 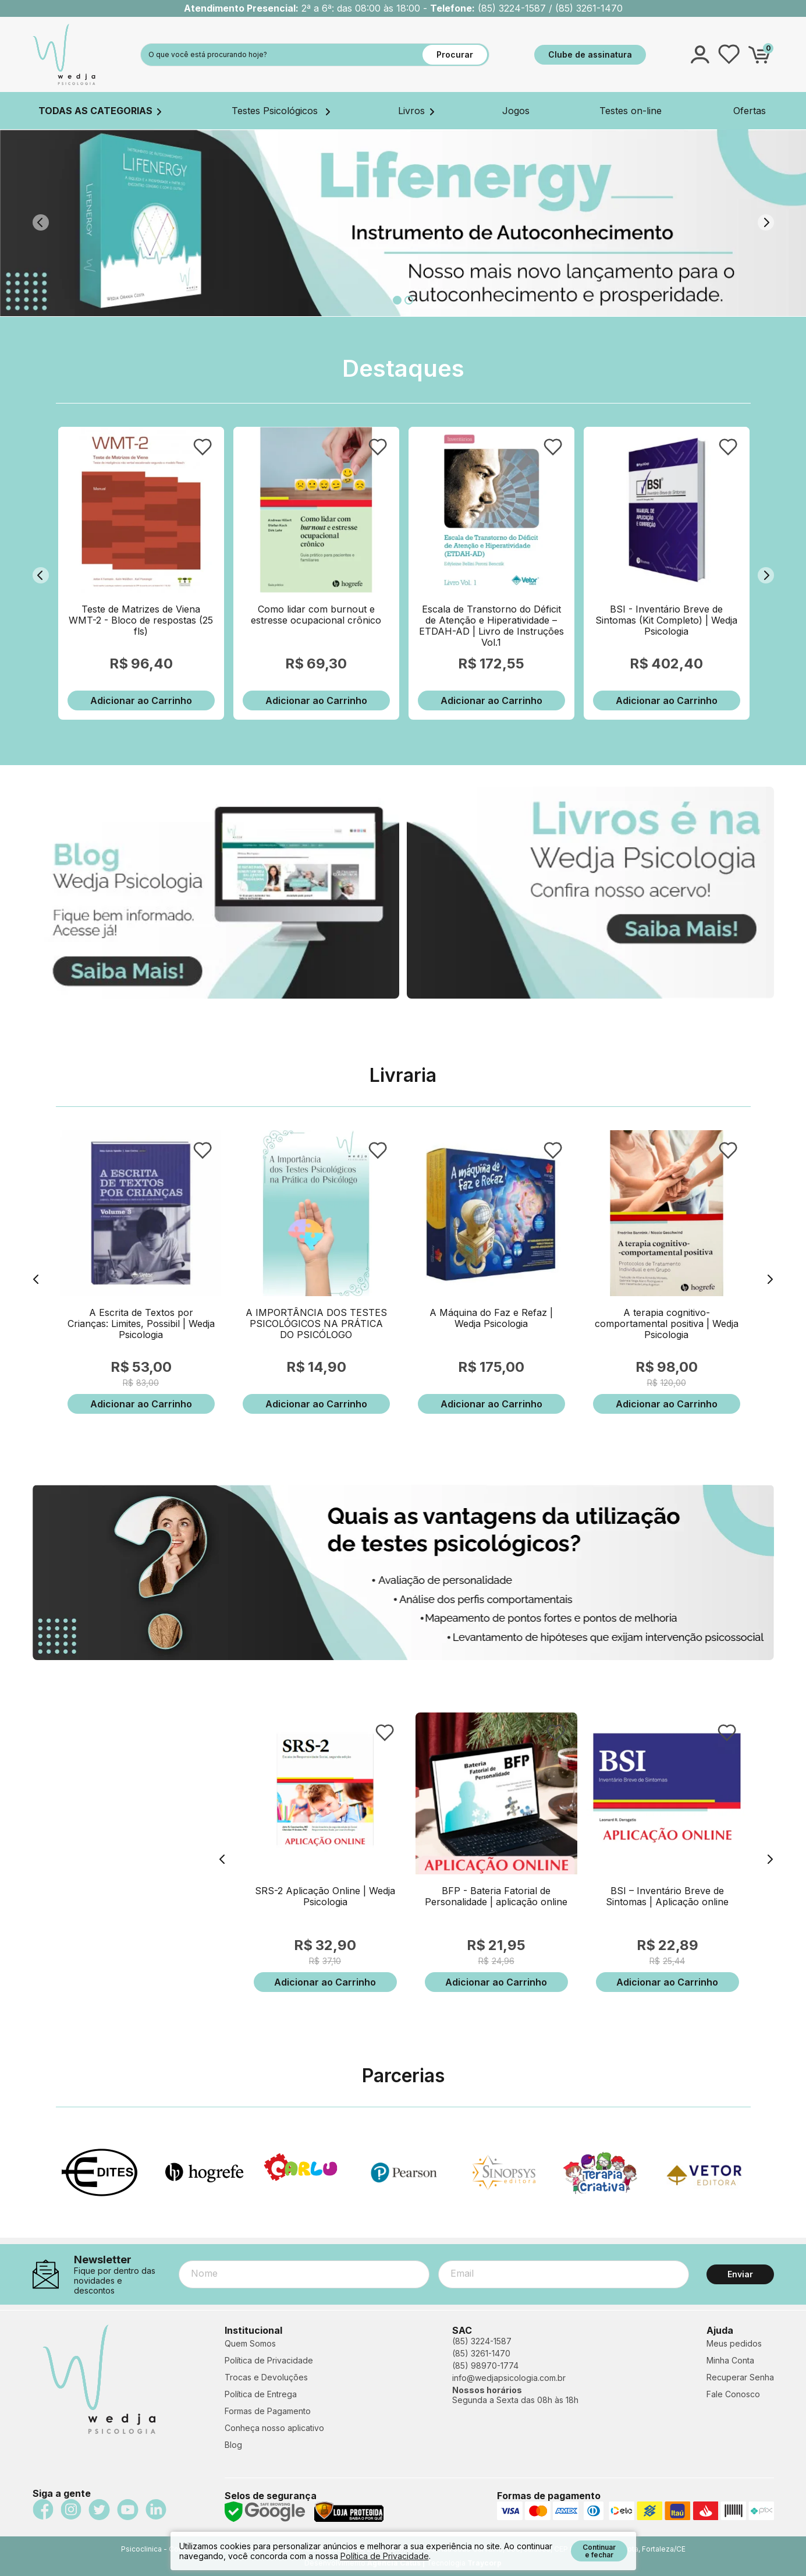 What do you see at coordinates (233, 2445) in the screenshot?
I see `Blog` at bounding box center [233, 2445].